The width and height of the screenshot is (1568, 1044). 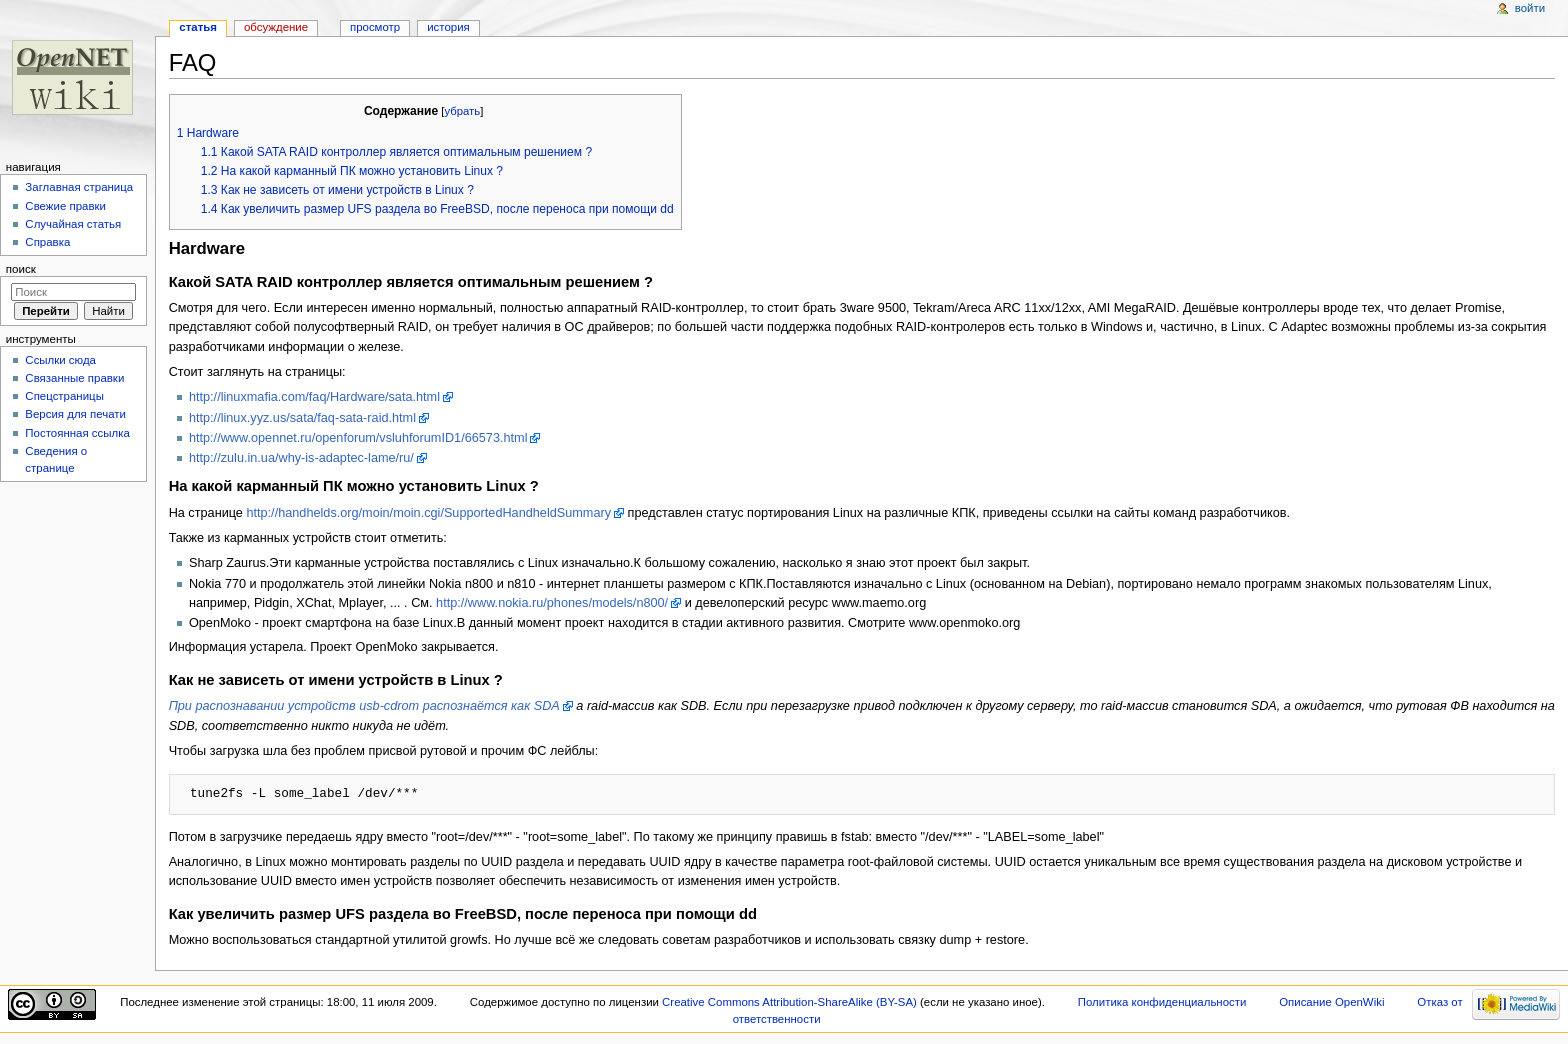 I want to click on Версия для печати, so click(x=75, y=414).